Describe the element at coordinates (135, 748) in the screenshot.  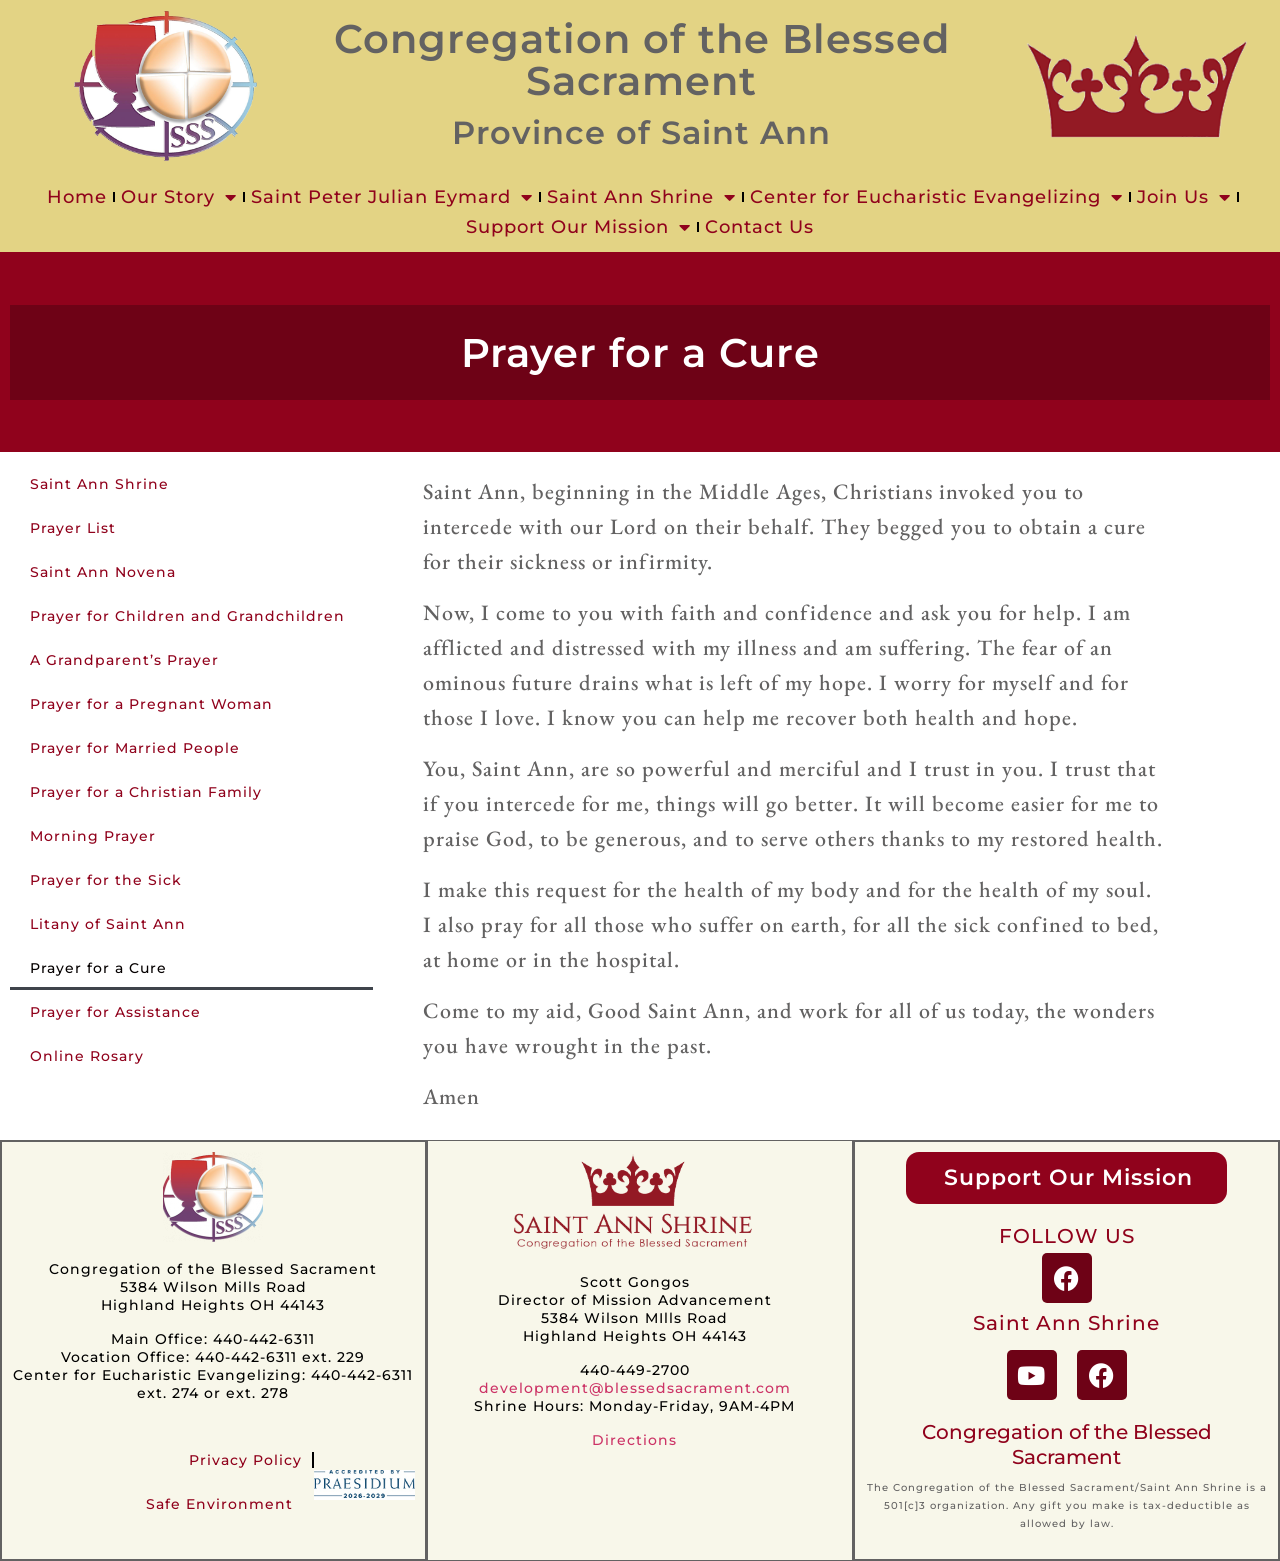
I see `Prayer for Married People` at that location.